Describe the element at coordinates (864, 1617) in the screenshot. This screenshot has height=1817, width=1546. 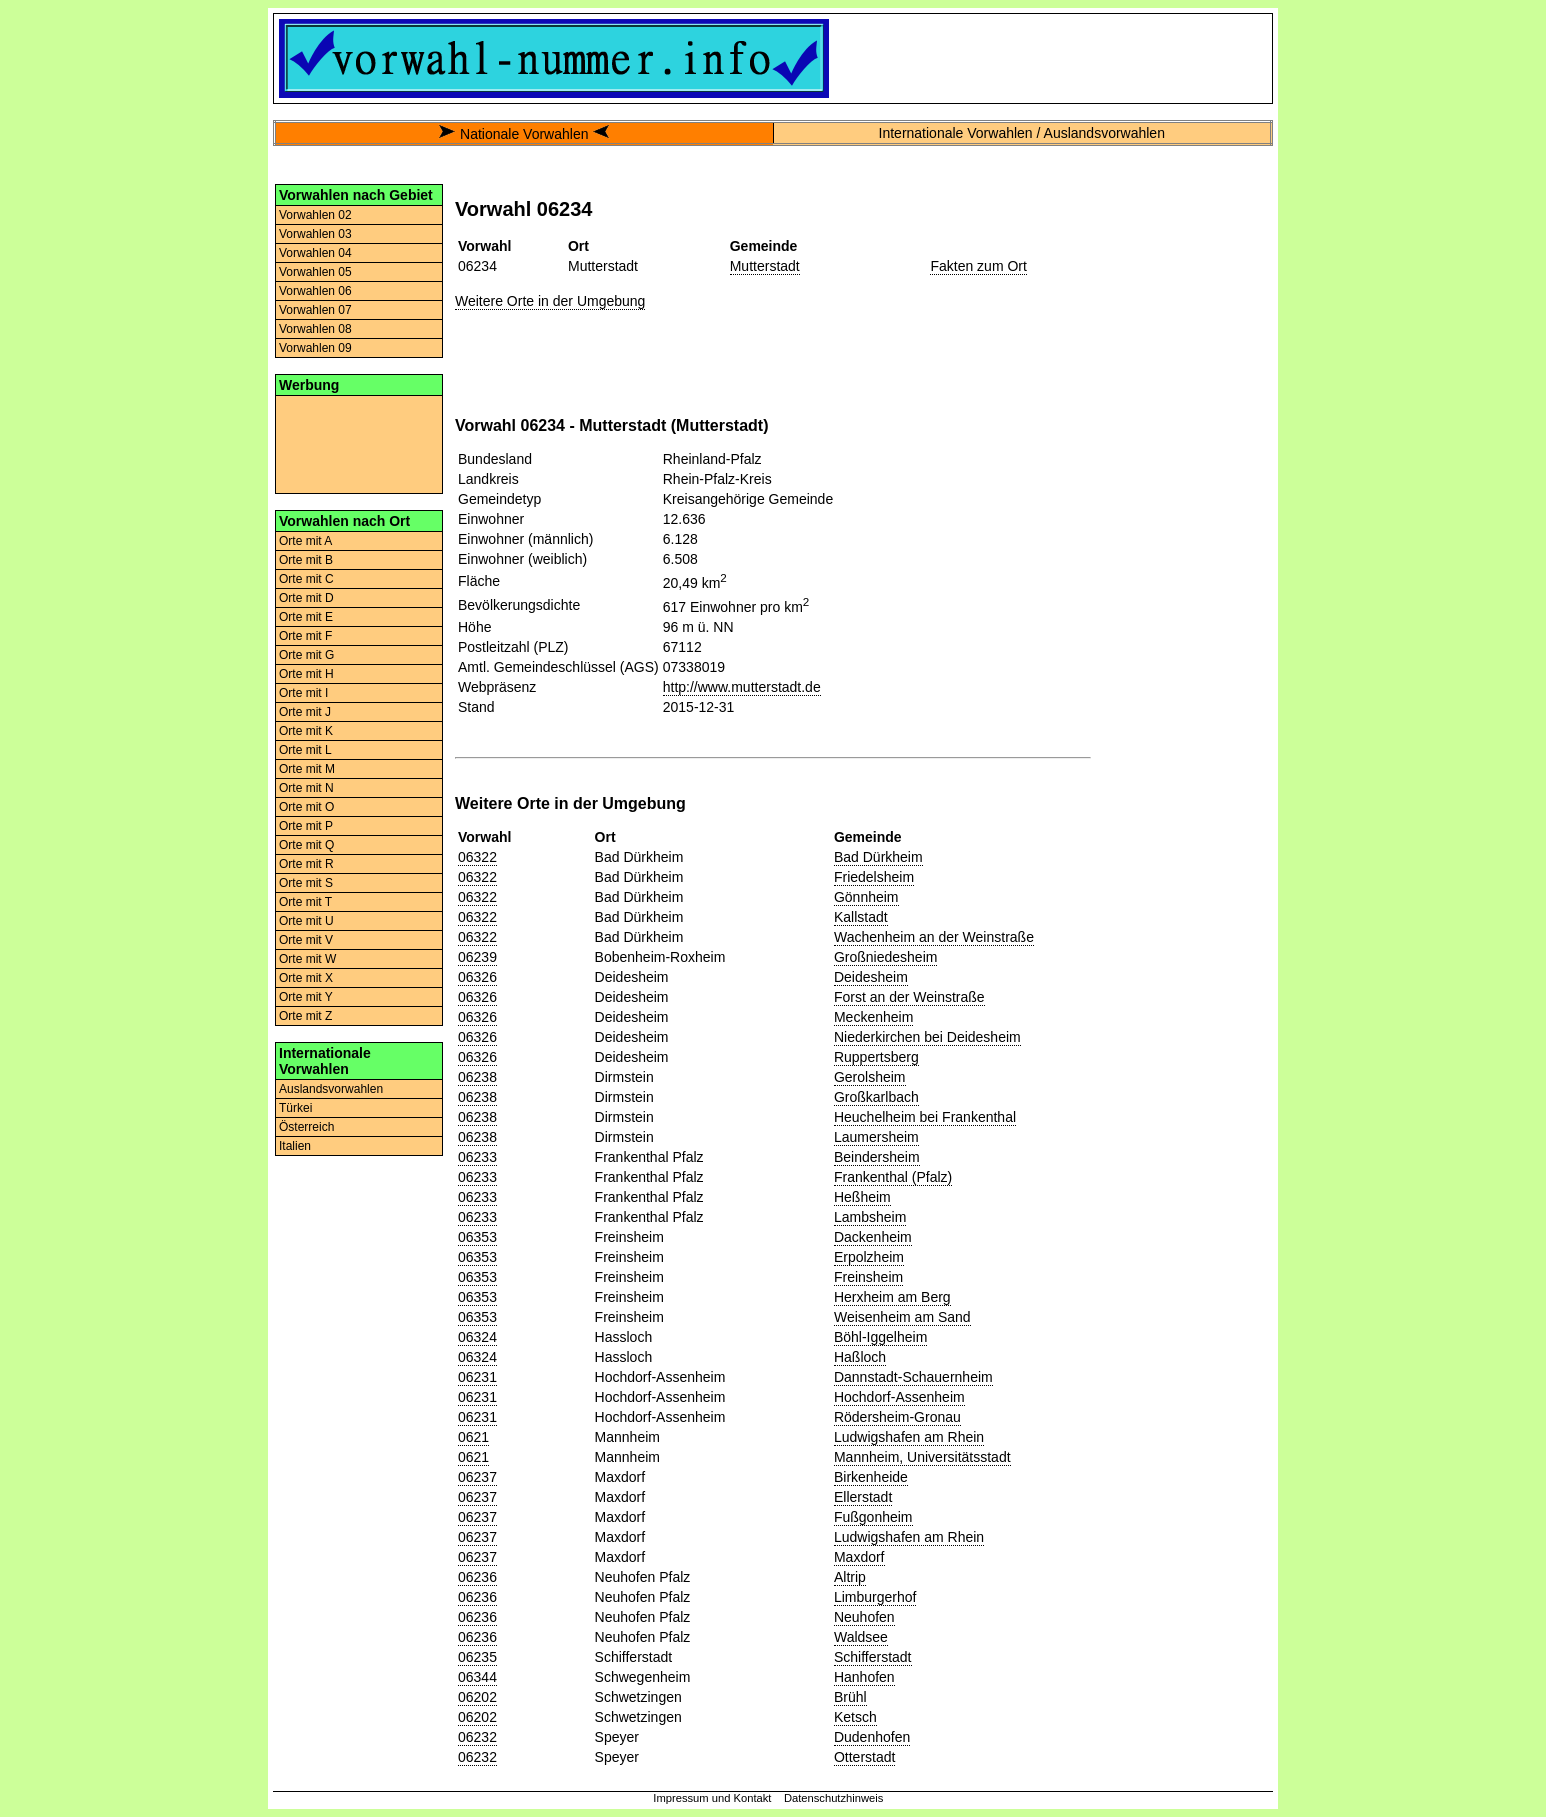
I see `Neuhofen` at that location.